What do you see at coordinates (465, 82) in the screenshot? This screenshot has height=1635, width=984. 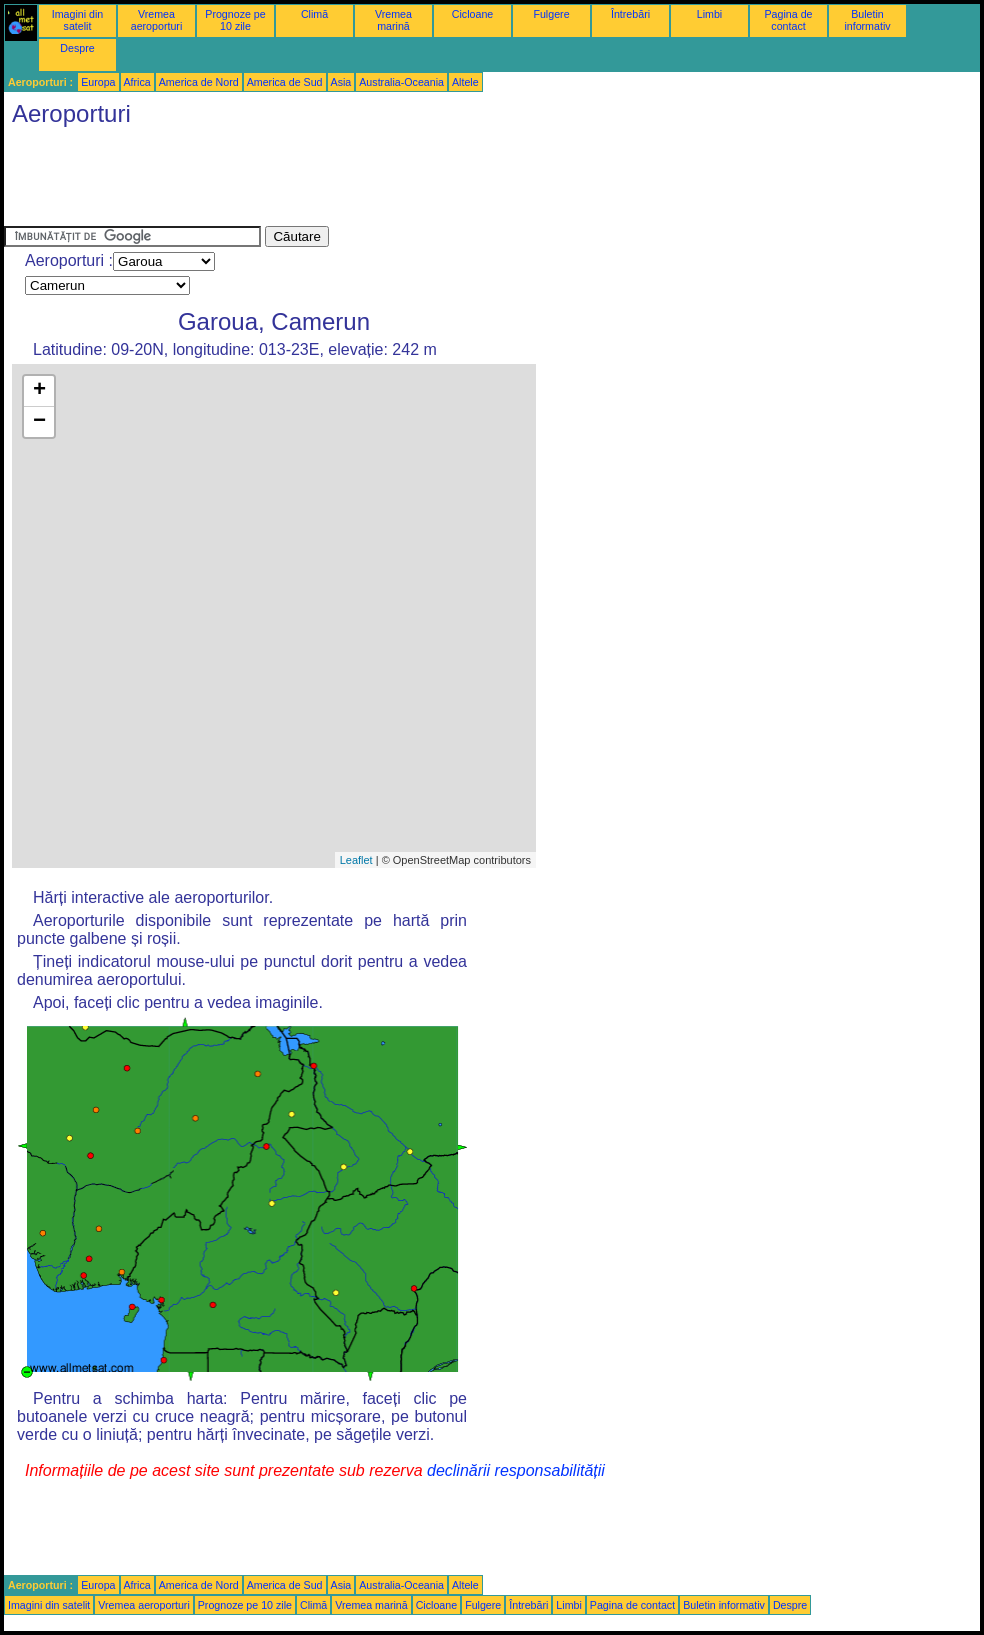 I see `Altele` at bounding box center [465, 82].